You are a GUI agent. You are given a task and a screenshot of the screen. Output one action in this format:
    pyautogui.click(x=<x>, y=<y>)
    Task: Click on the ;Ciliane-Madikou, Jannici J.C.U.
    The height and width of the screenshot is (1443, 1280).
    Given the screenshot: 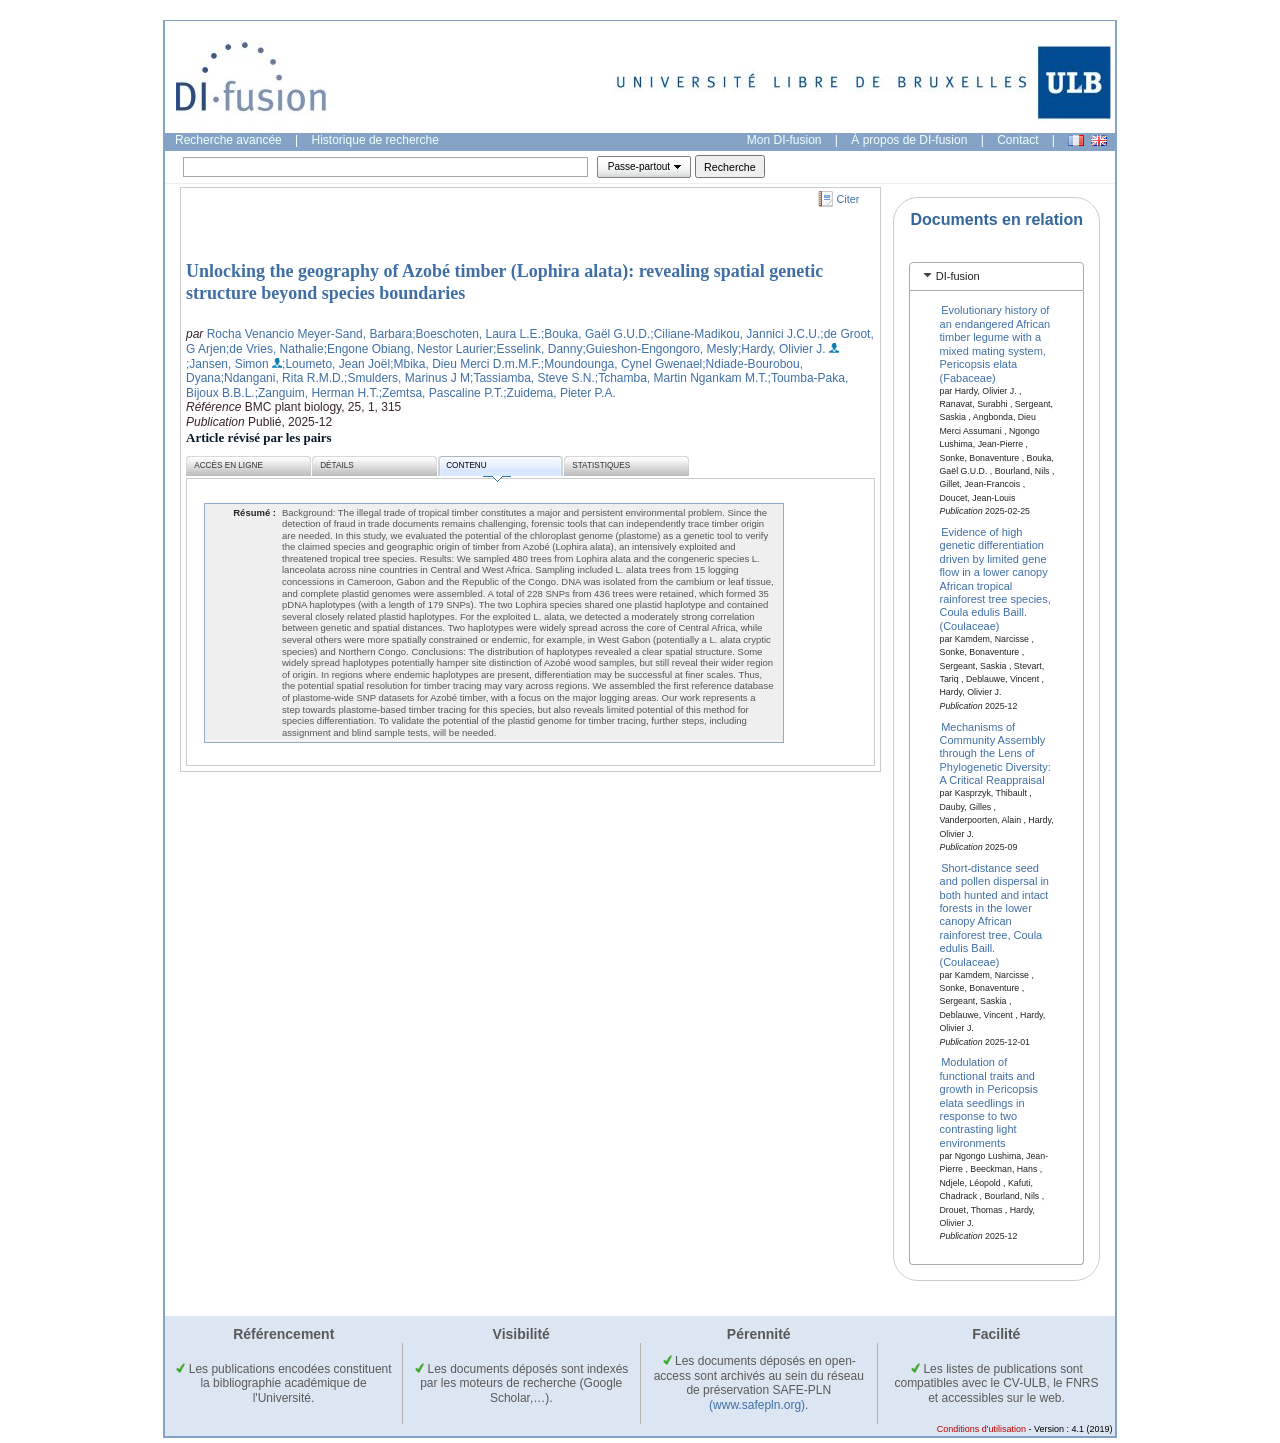 What is the action you would take?
    pyautogui.click(x=735, y=334)
    